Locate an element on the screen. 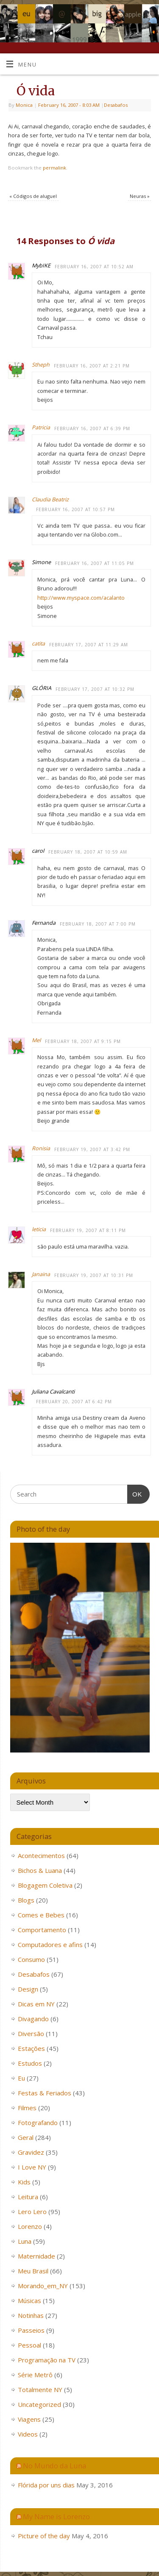  Desabafos is located at coordinates (116, 105).